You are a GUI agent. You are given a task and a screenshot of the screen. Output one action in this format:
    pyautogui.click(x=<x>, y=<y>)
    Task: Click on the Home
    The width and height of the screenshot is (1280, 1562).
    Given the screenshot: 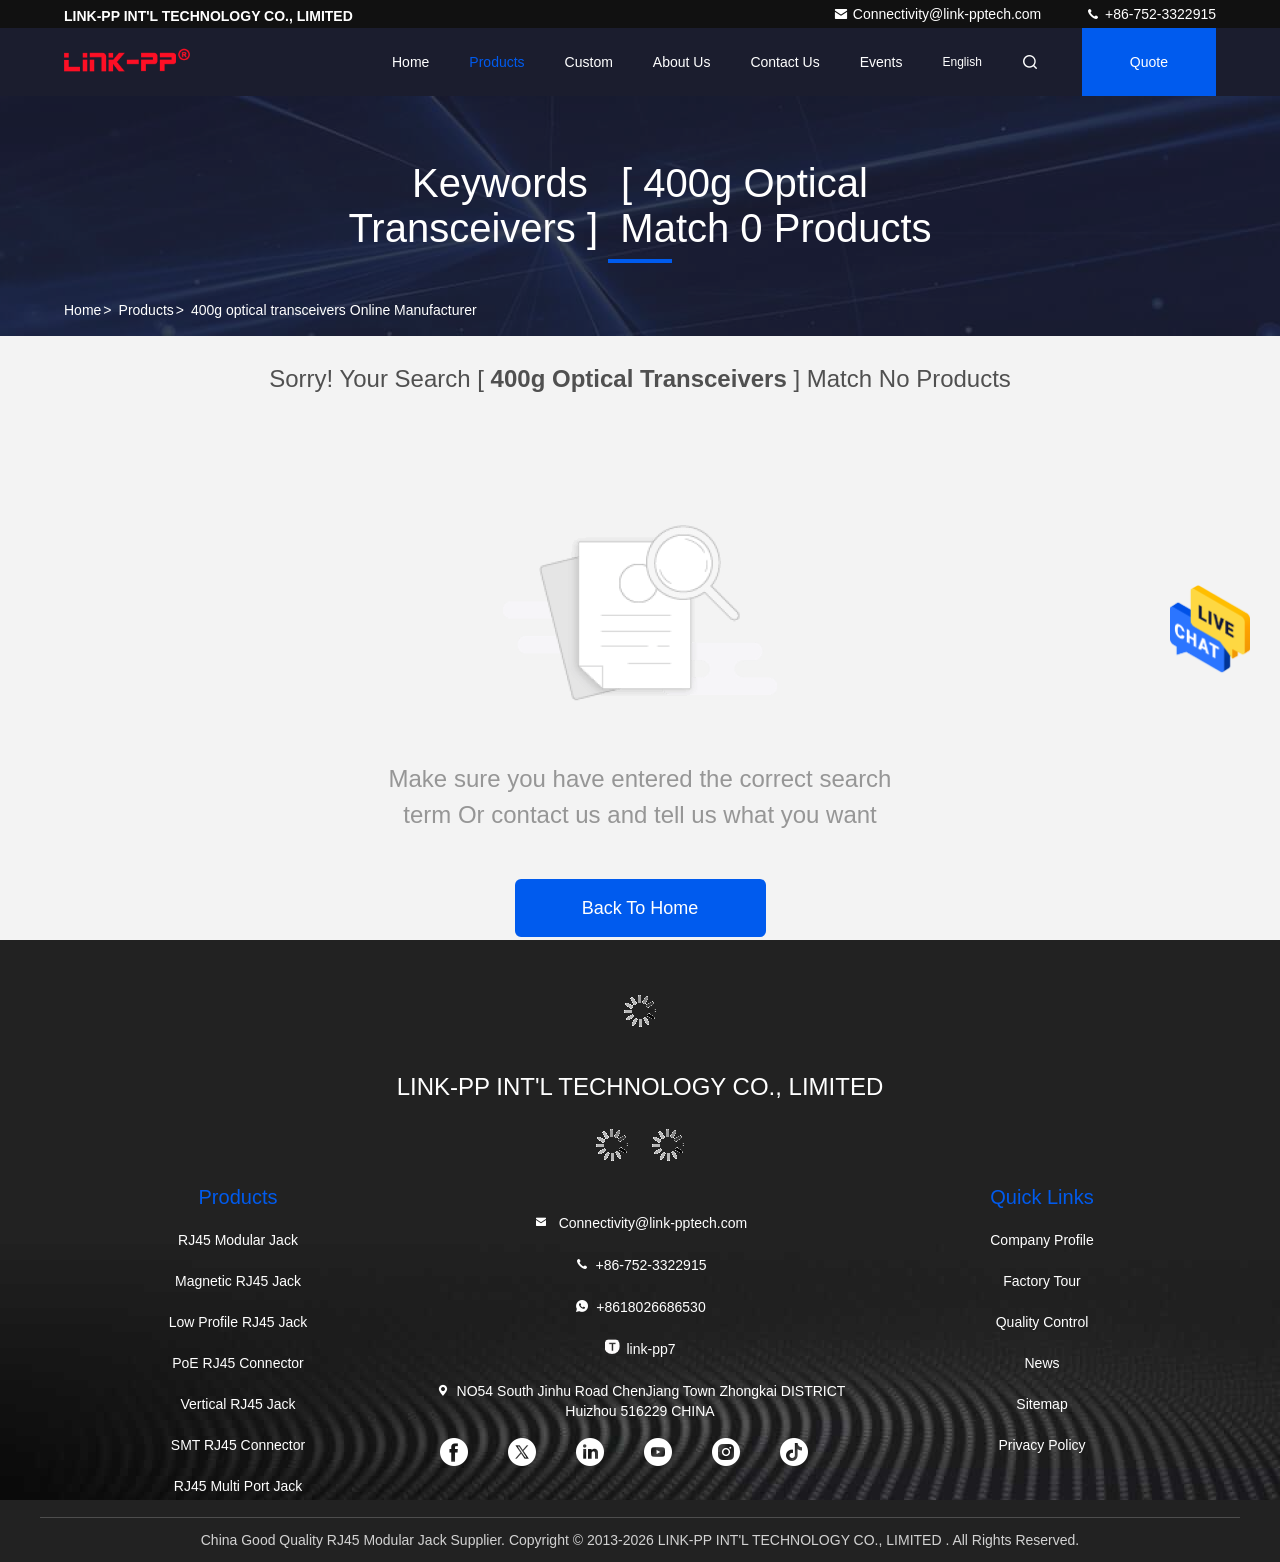 What is the action you would take?
    pyautogui.click(x=410, y=62)
    